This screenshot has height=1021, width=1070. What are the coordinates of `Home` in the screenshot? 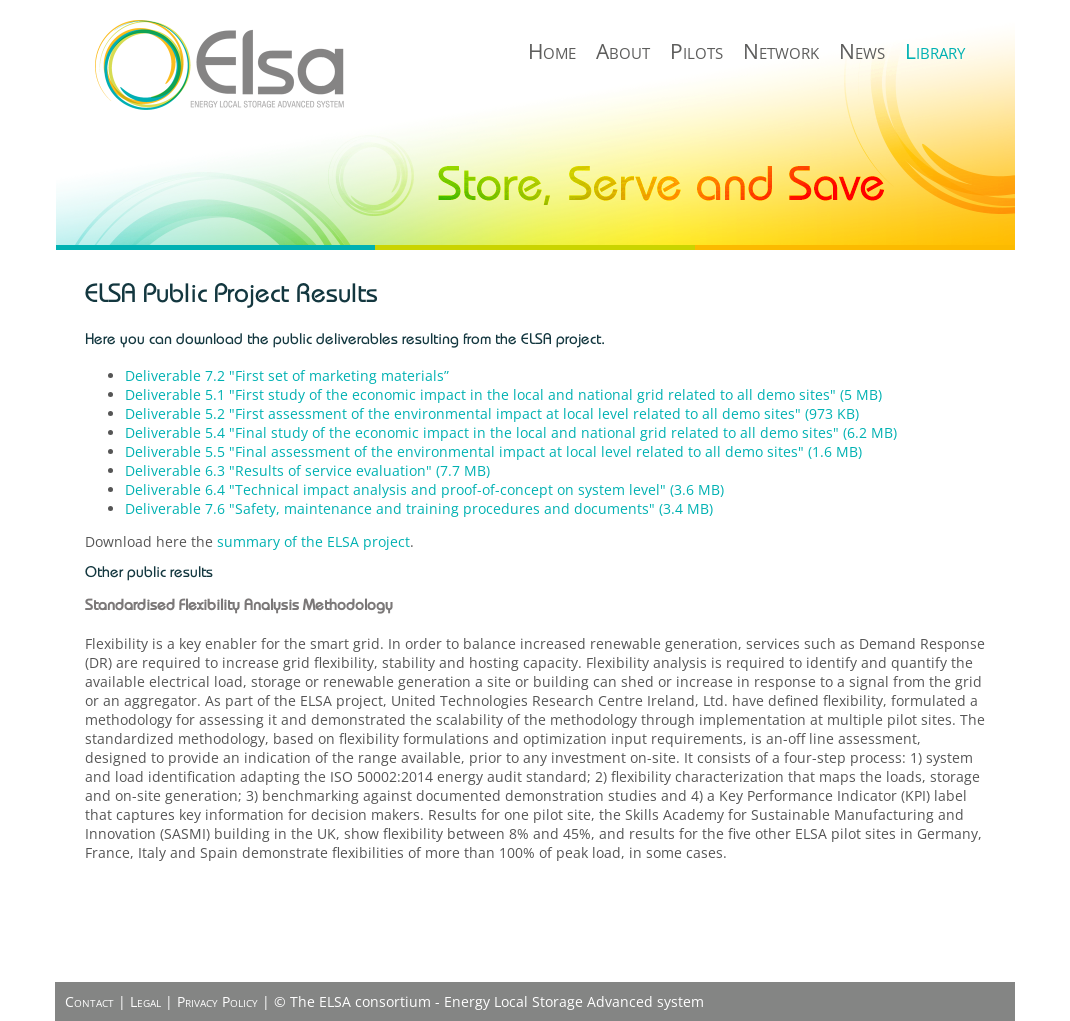 It's located at (552, 51).